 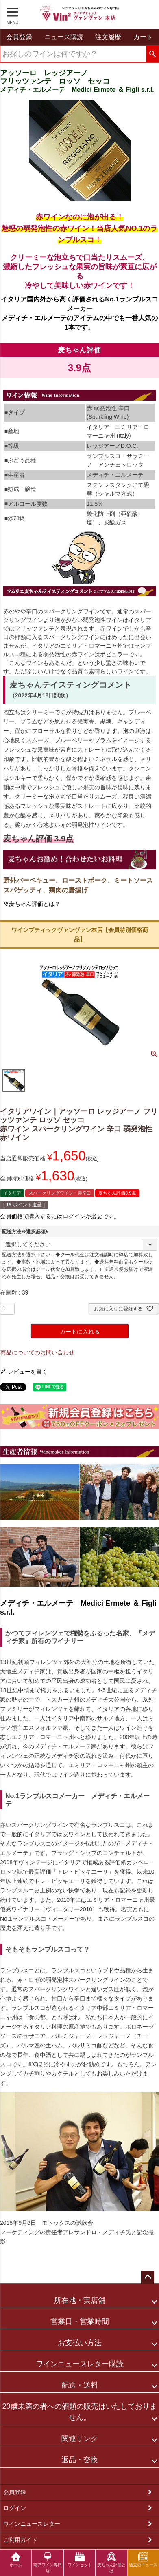 I want to click on ワインニュースレター, so click(x=31, y=2524).